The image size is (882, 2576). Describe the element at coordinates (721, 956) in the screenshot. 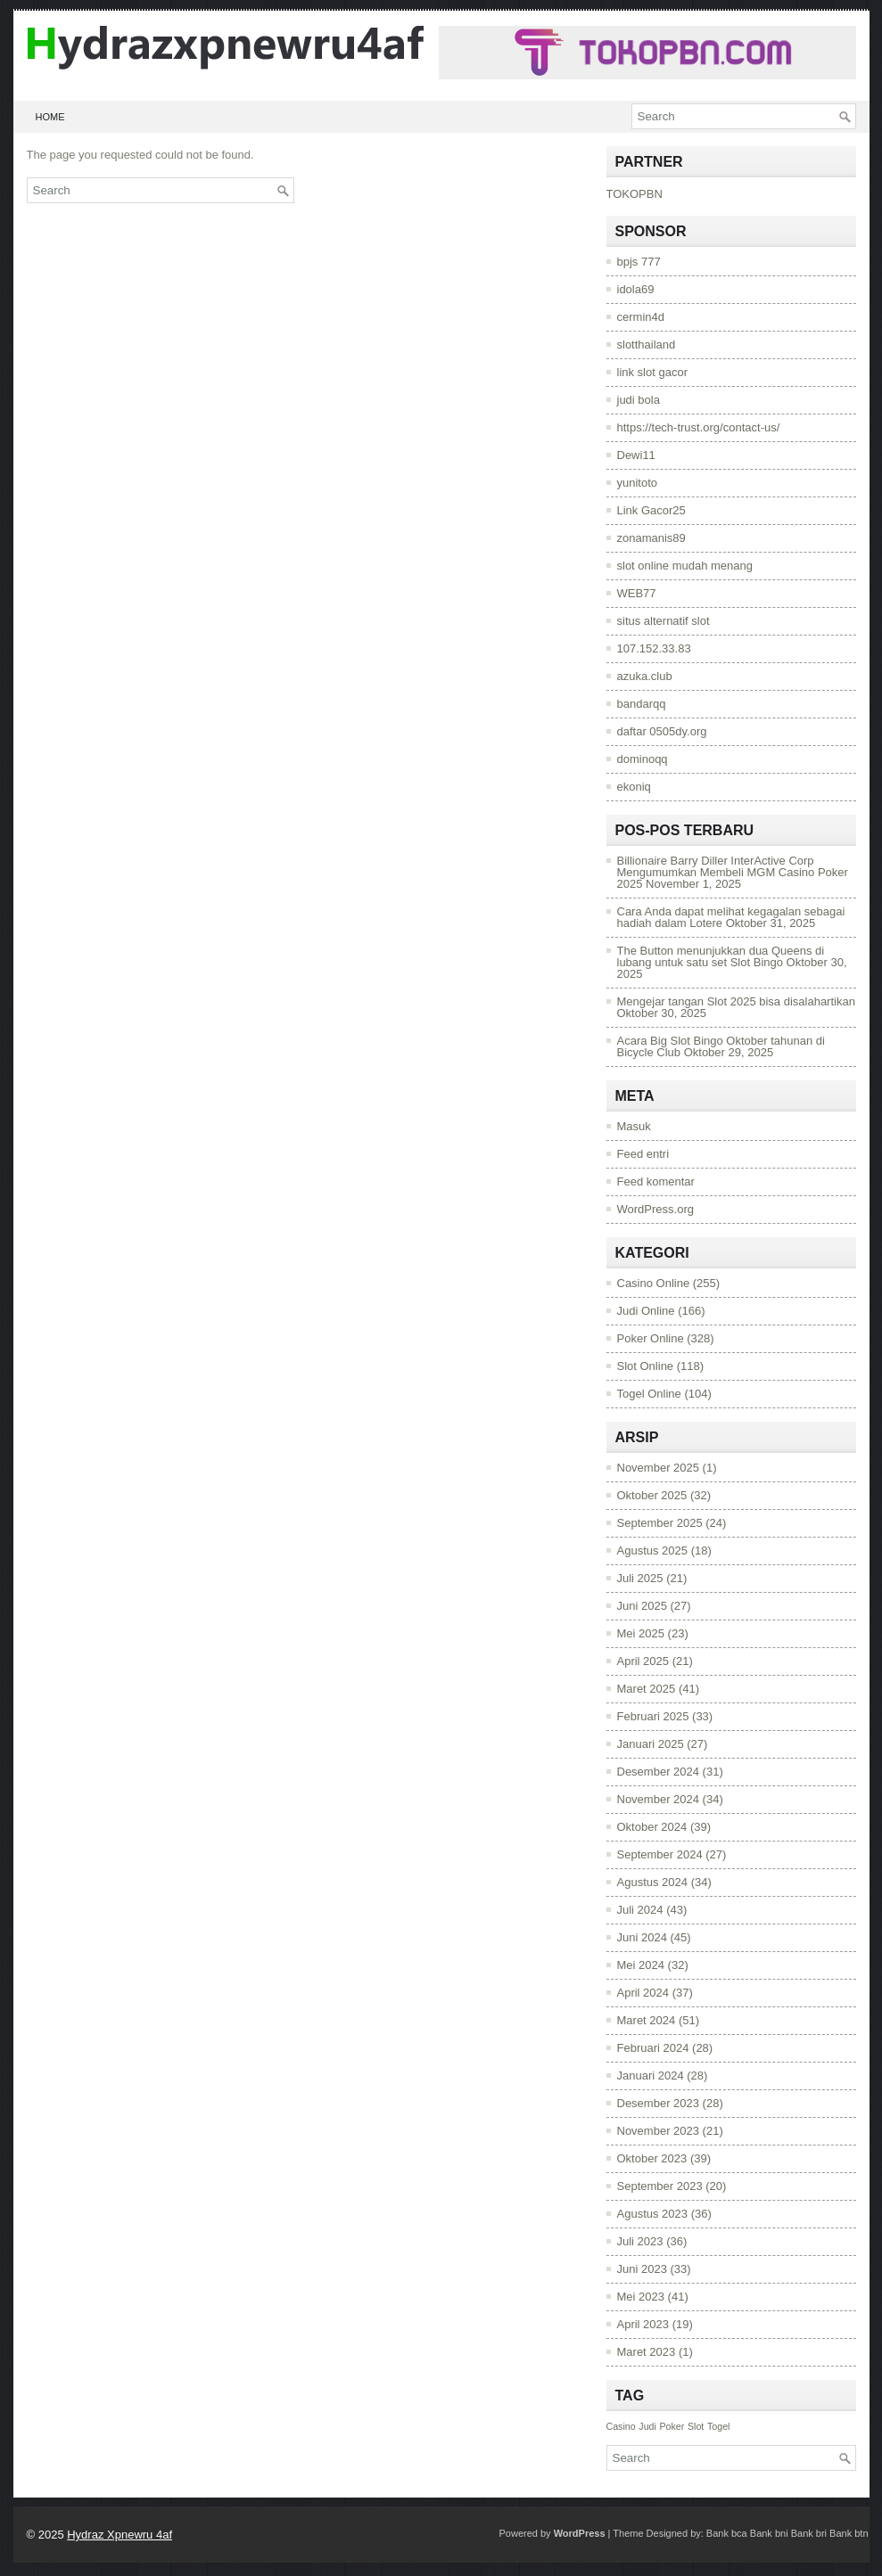

I see `The Button menunjukkan dua Queens di lubang untuk satu set Slot Bingo` at that location.